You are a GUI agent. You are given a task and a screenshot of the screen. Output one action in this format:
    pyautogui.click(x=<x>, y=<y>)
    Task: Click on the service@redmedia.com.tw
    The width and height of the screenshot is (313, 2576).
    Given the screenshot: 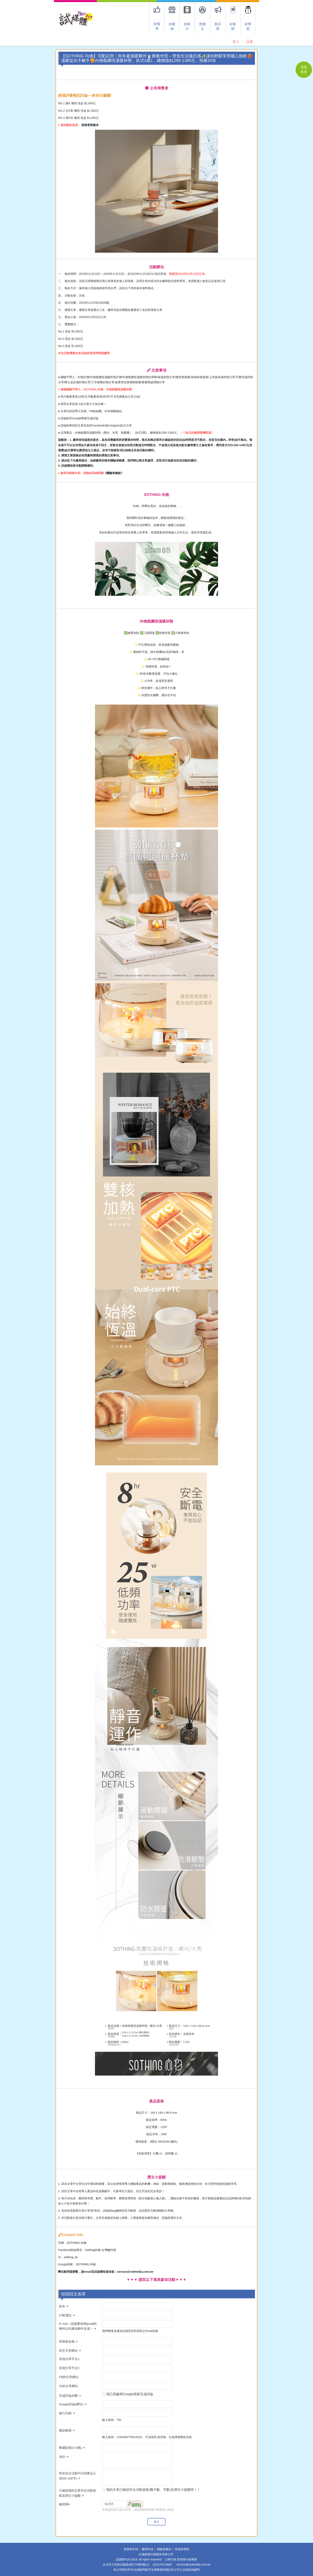 What is the action you would take?
    pyautogui.click(x=135, y=2271)
    